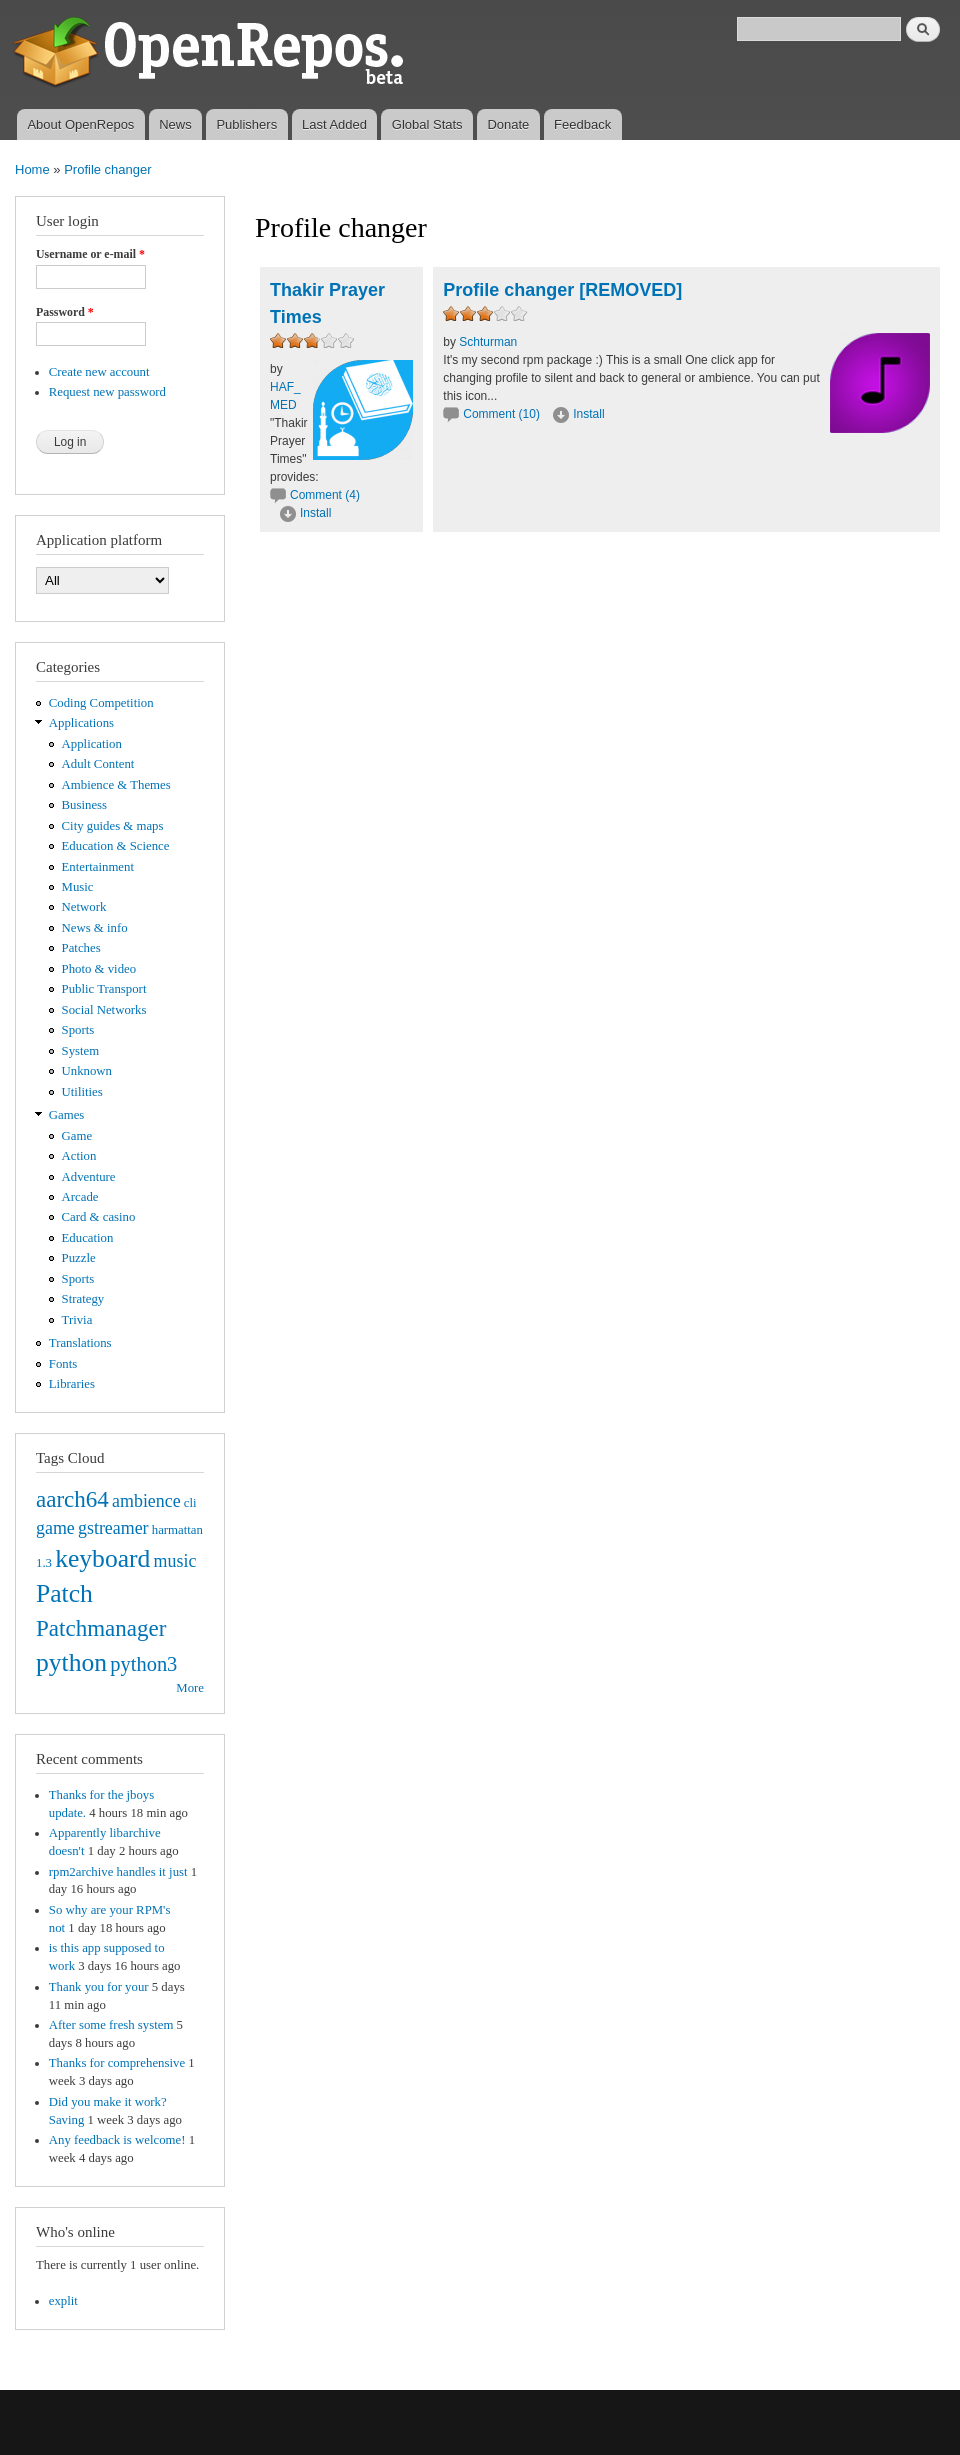 This screenshot has width=960, height=2455. What do you see at coordinates (99, 969) in the screenshot?
I see `Photo & video` at bounding box center [99, 969].